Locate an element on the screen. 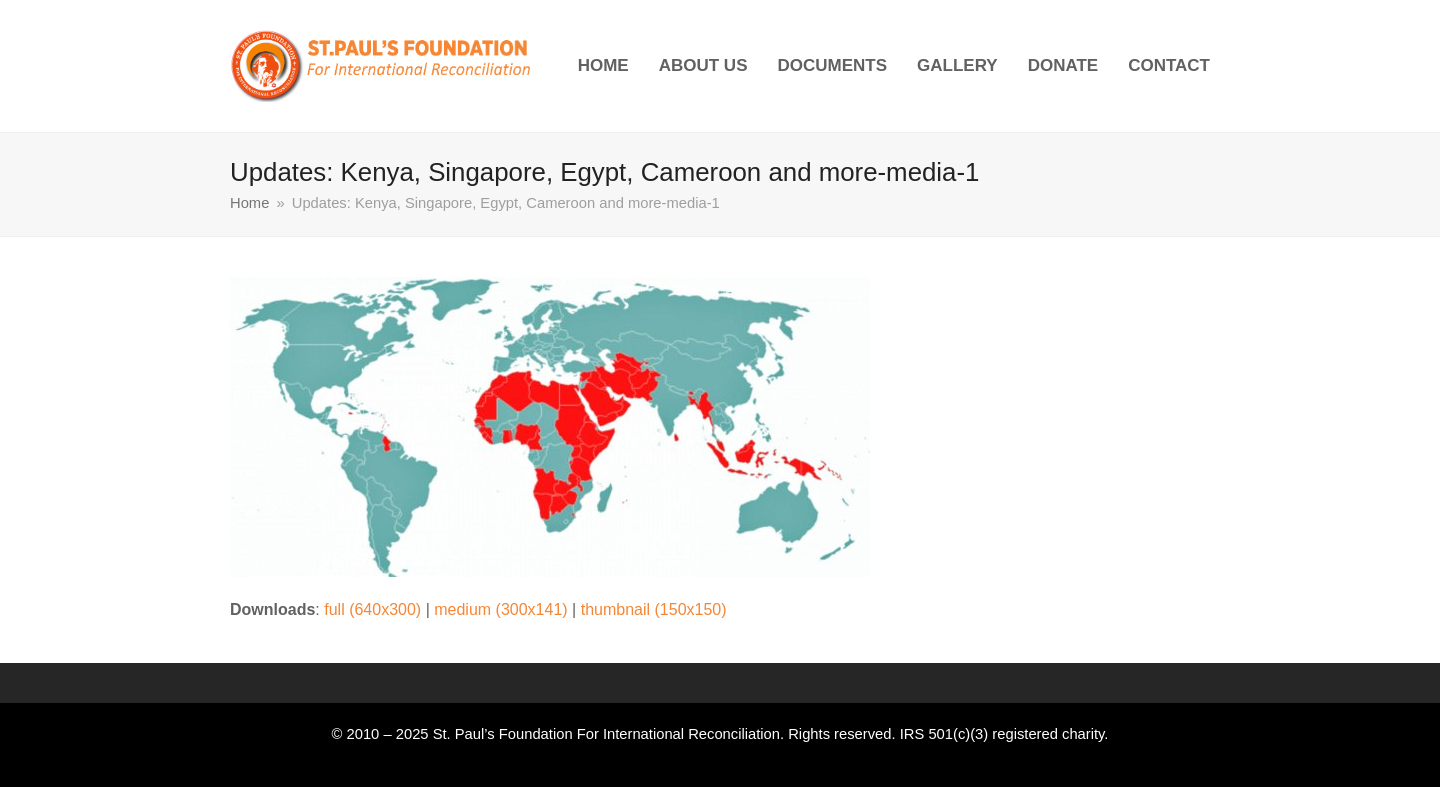  full (640x300) is located at coordinates (372, 609).